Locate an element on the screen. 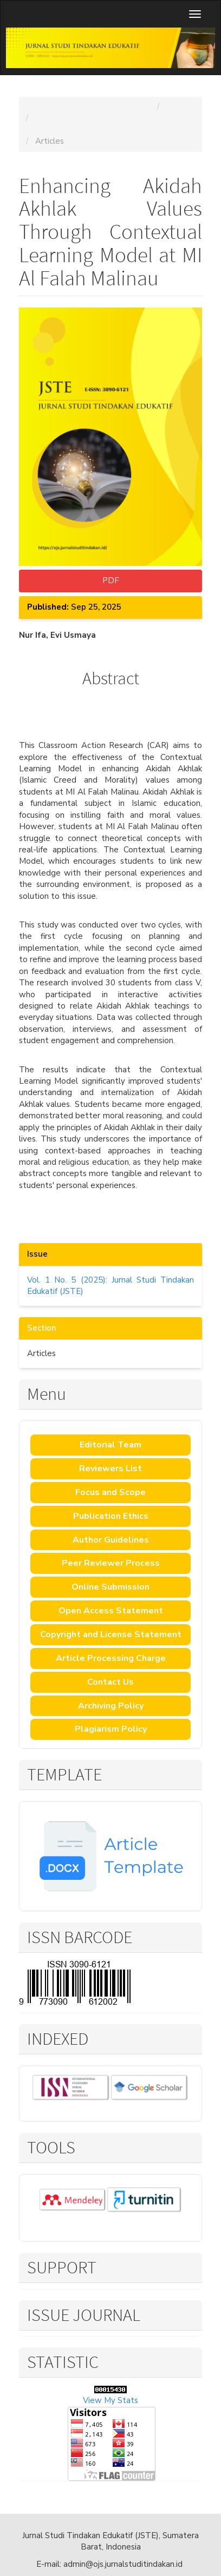  Contact Us is located at coordinates (110, 1682).